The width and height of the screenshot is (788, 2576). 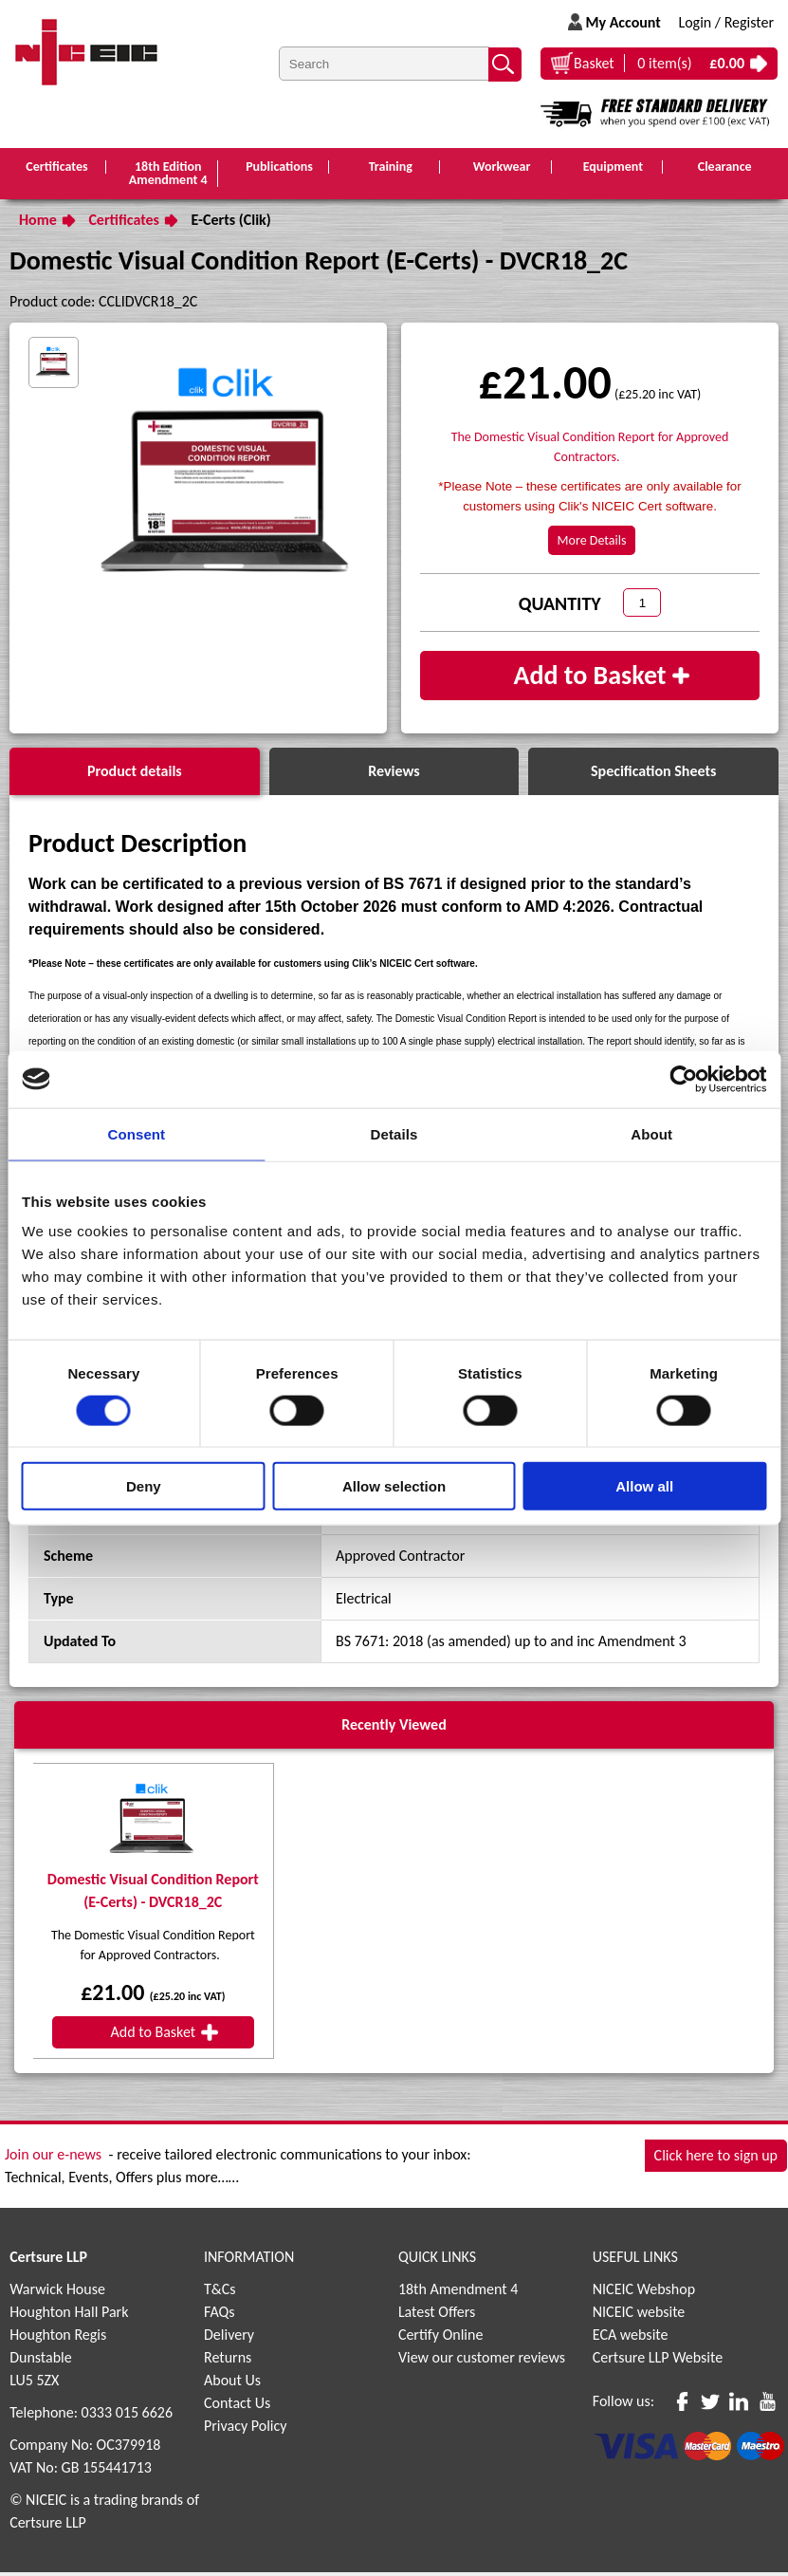 I want to click on NICEIC website, so click(x=639, y=2316).